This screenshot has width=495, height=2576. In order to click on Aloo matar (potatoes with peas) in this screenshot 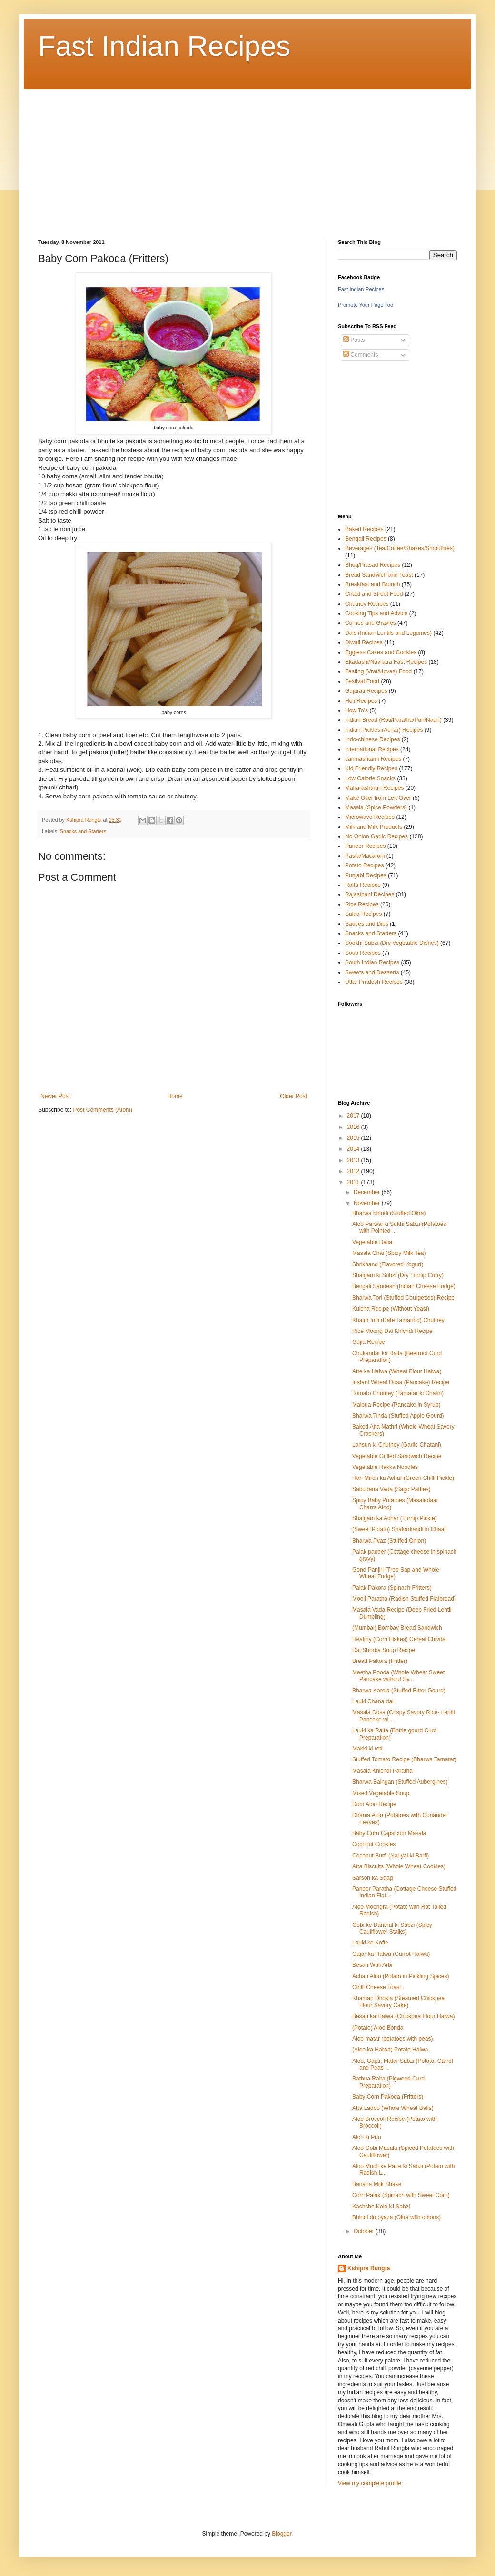, I will do `click(392, 2038)`.